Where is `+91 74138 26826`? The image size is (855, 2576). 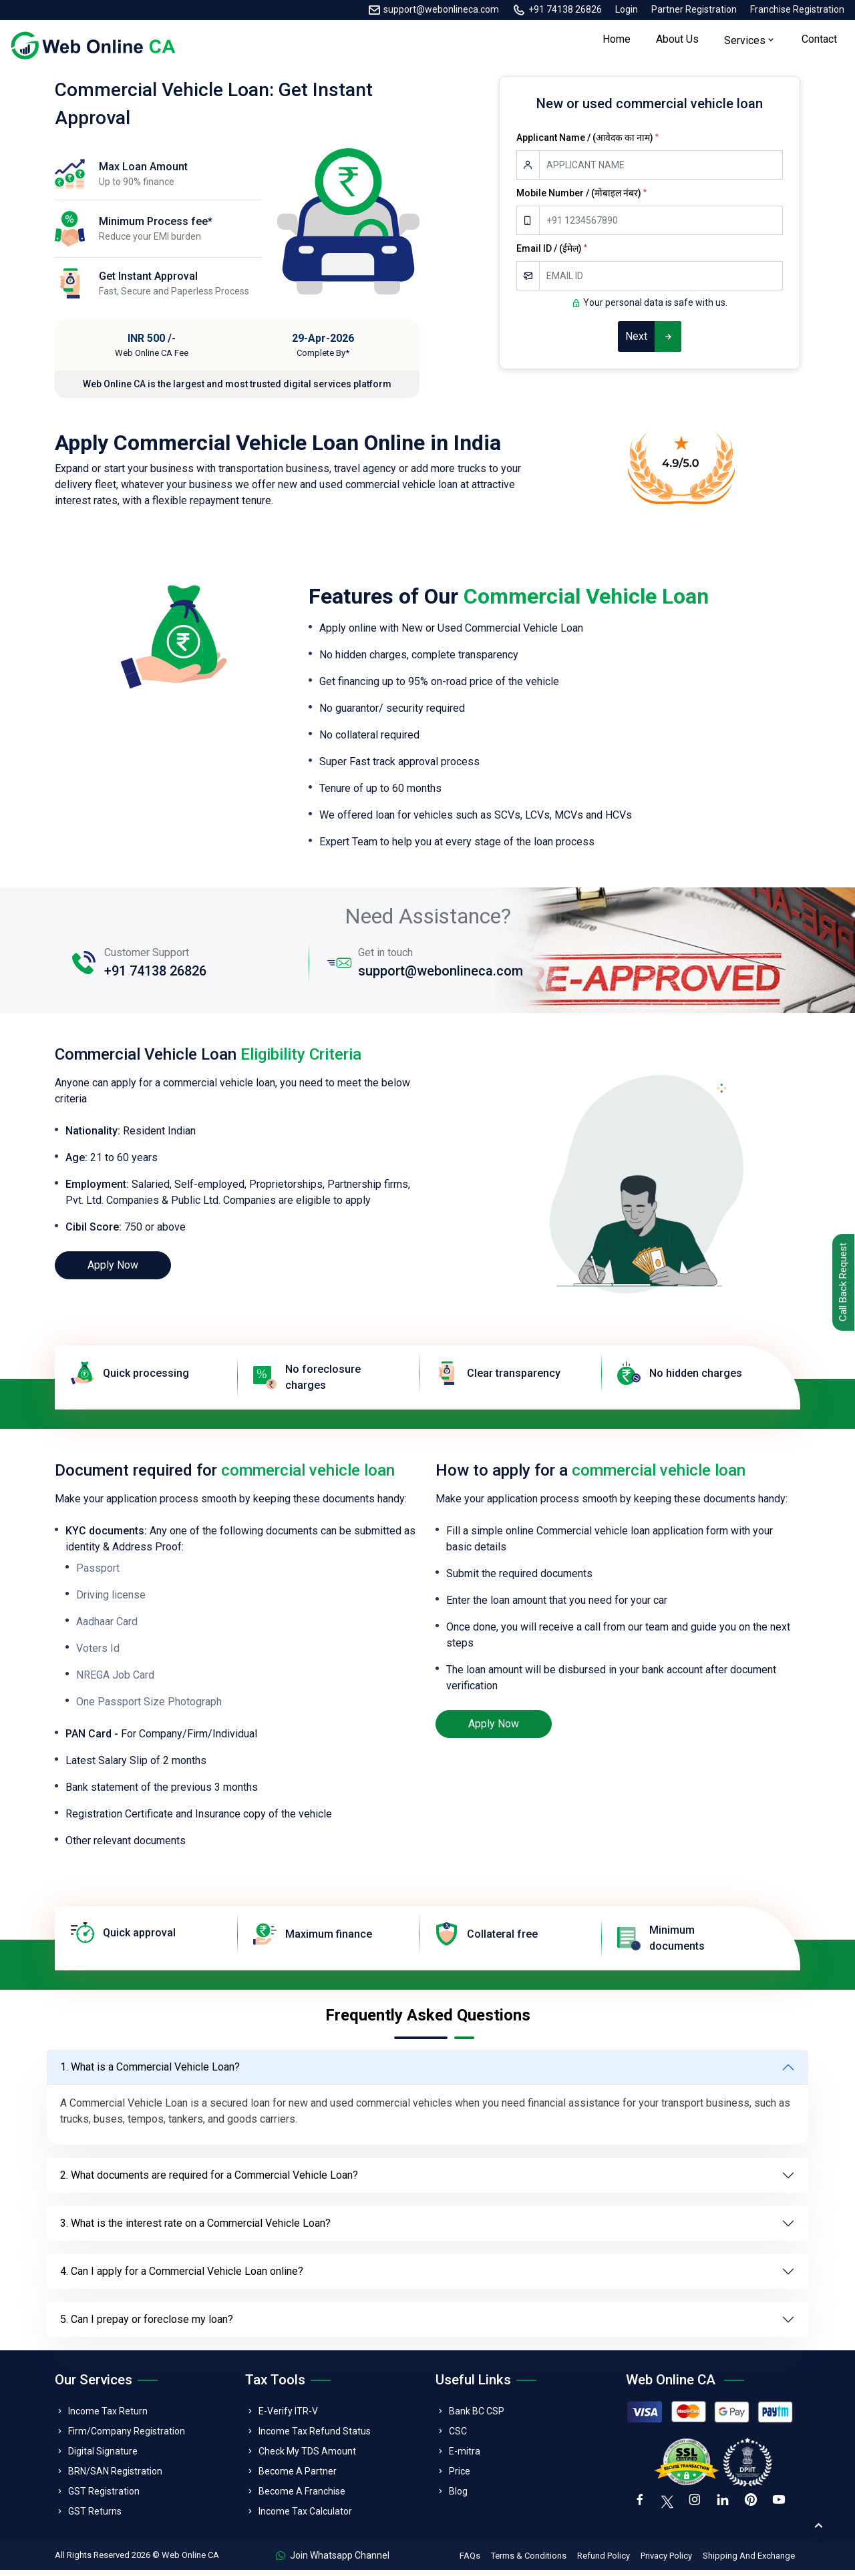 +91 74138 26826 is located at coordinates (565, 9).